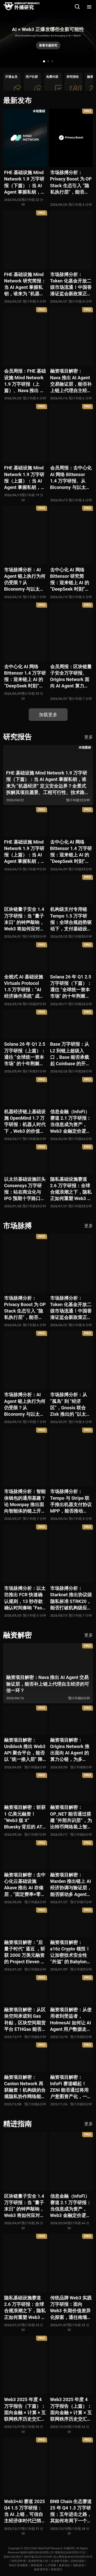 The height and width of the screenshot is (2576, 96). What do you see at coordinates (25, 477) in the screenshot?
I see `FHE 基础设施 Mind Network 1.9 万字研报（上篇）：当 AI Agent 掌握私钥，谁来为 “机器经济” 定义安全边界？全景式拆解其项目愿景、工程可行性、技术路径、生态现状、商业逻辑与终局形态` at bounding box center [25, 477].